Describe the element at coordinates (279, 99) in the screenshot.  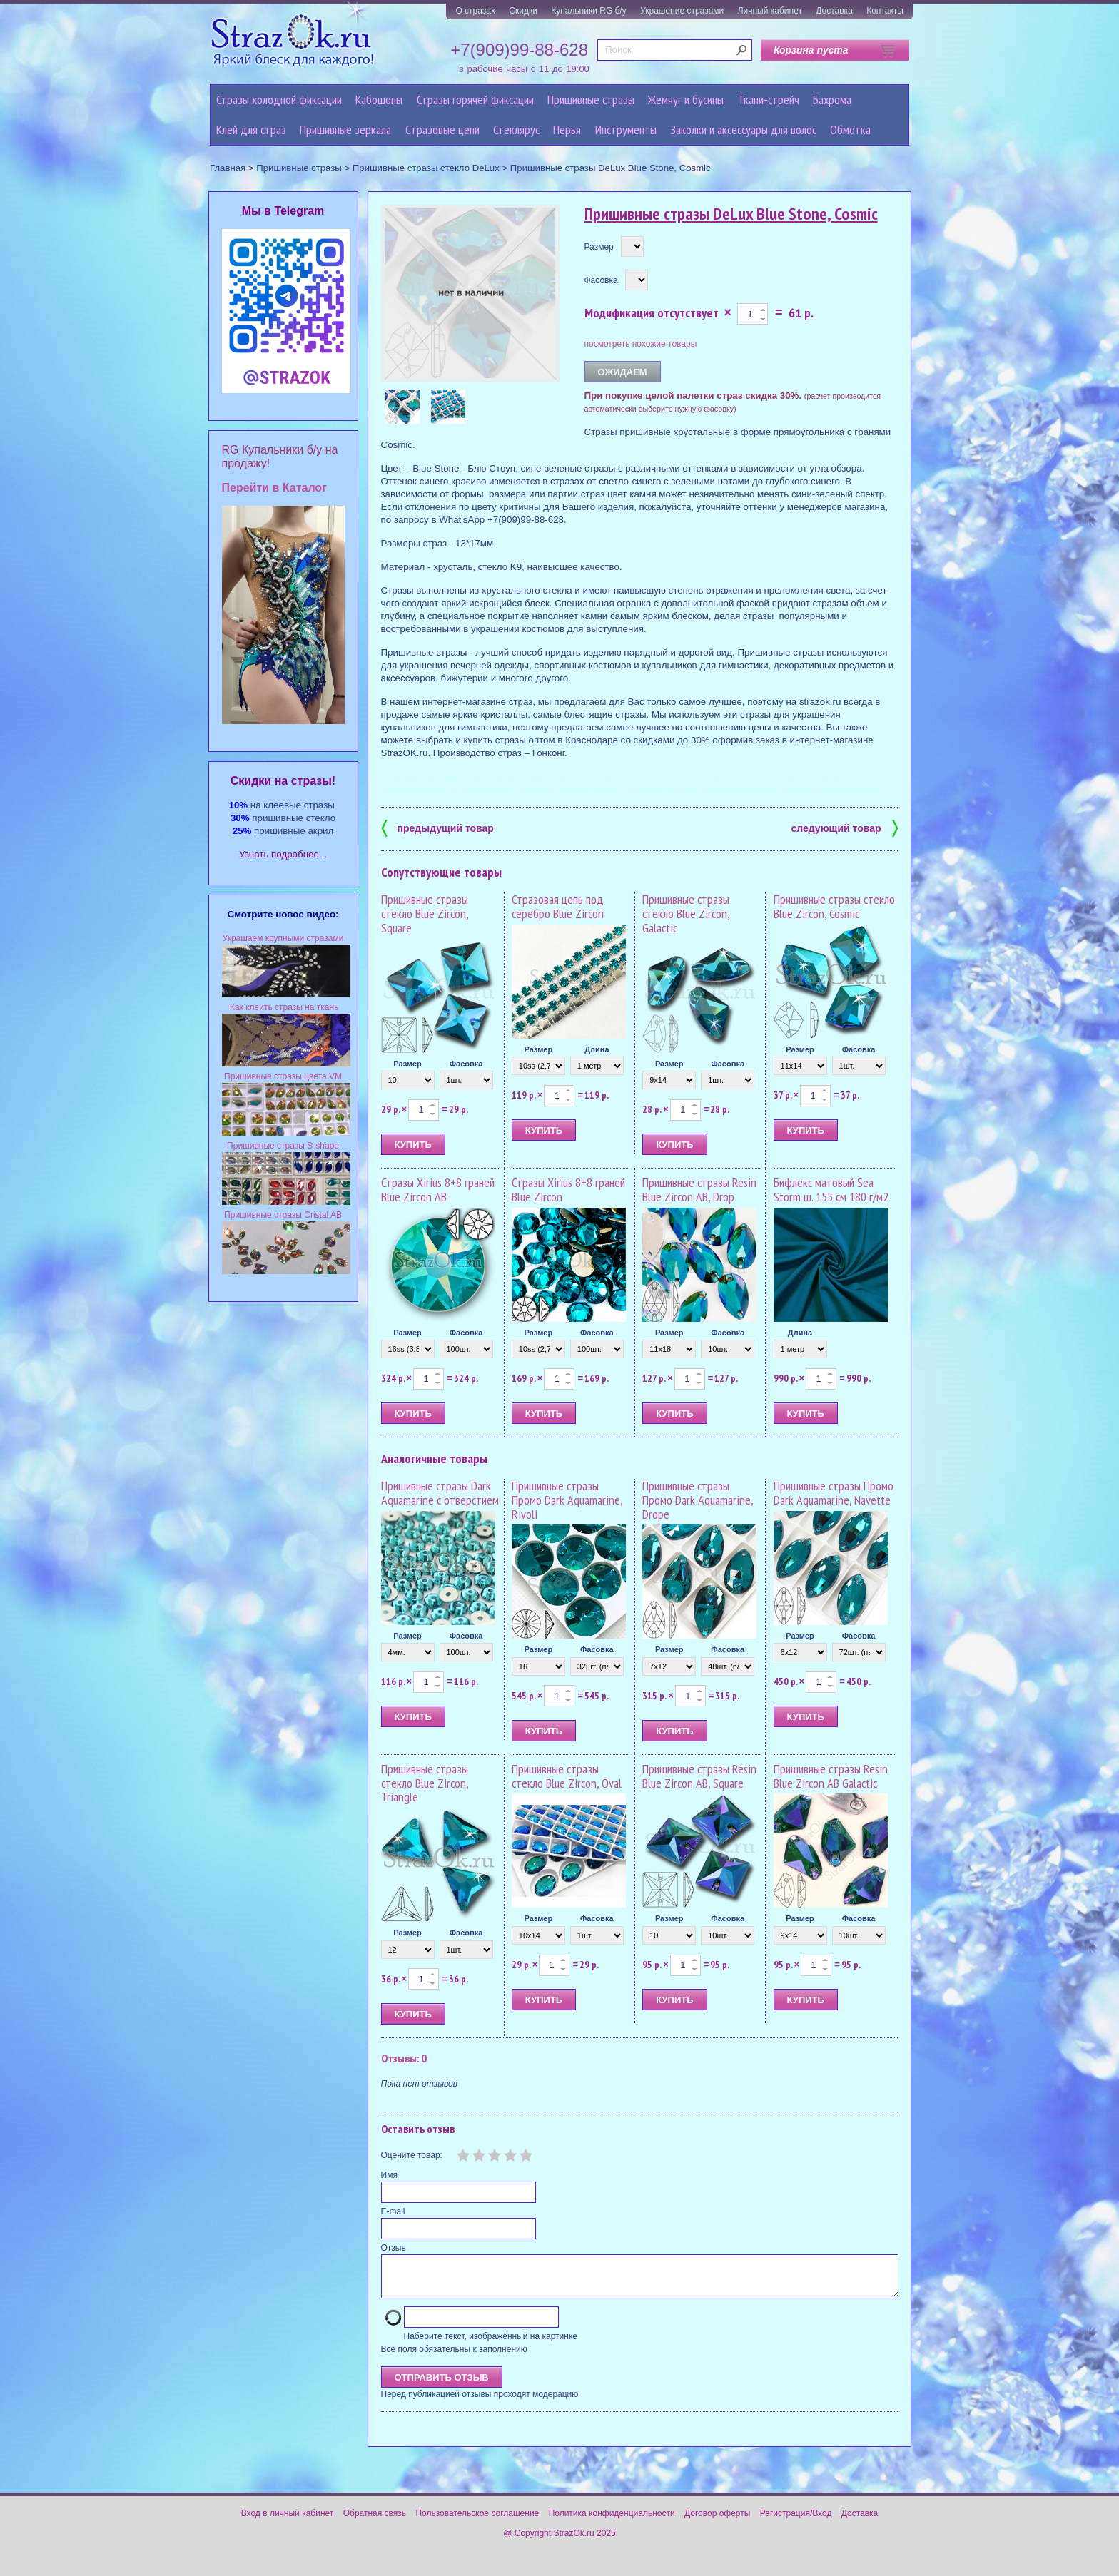
I see `Стразы холодной фиксации` at that location.